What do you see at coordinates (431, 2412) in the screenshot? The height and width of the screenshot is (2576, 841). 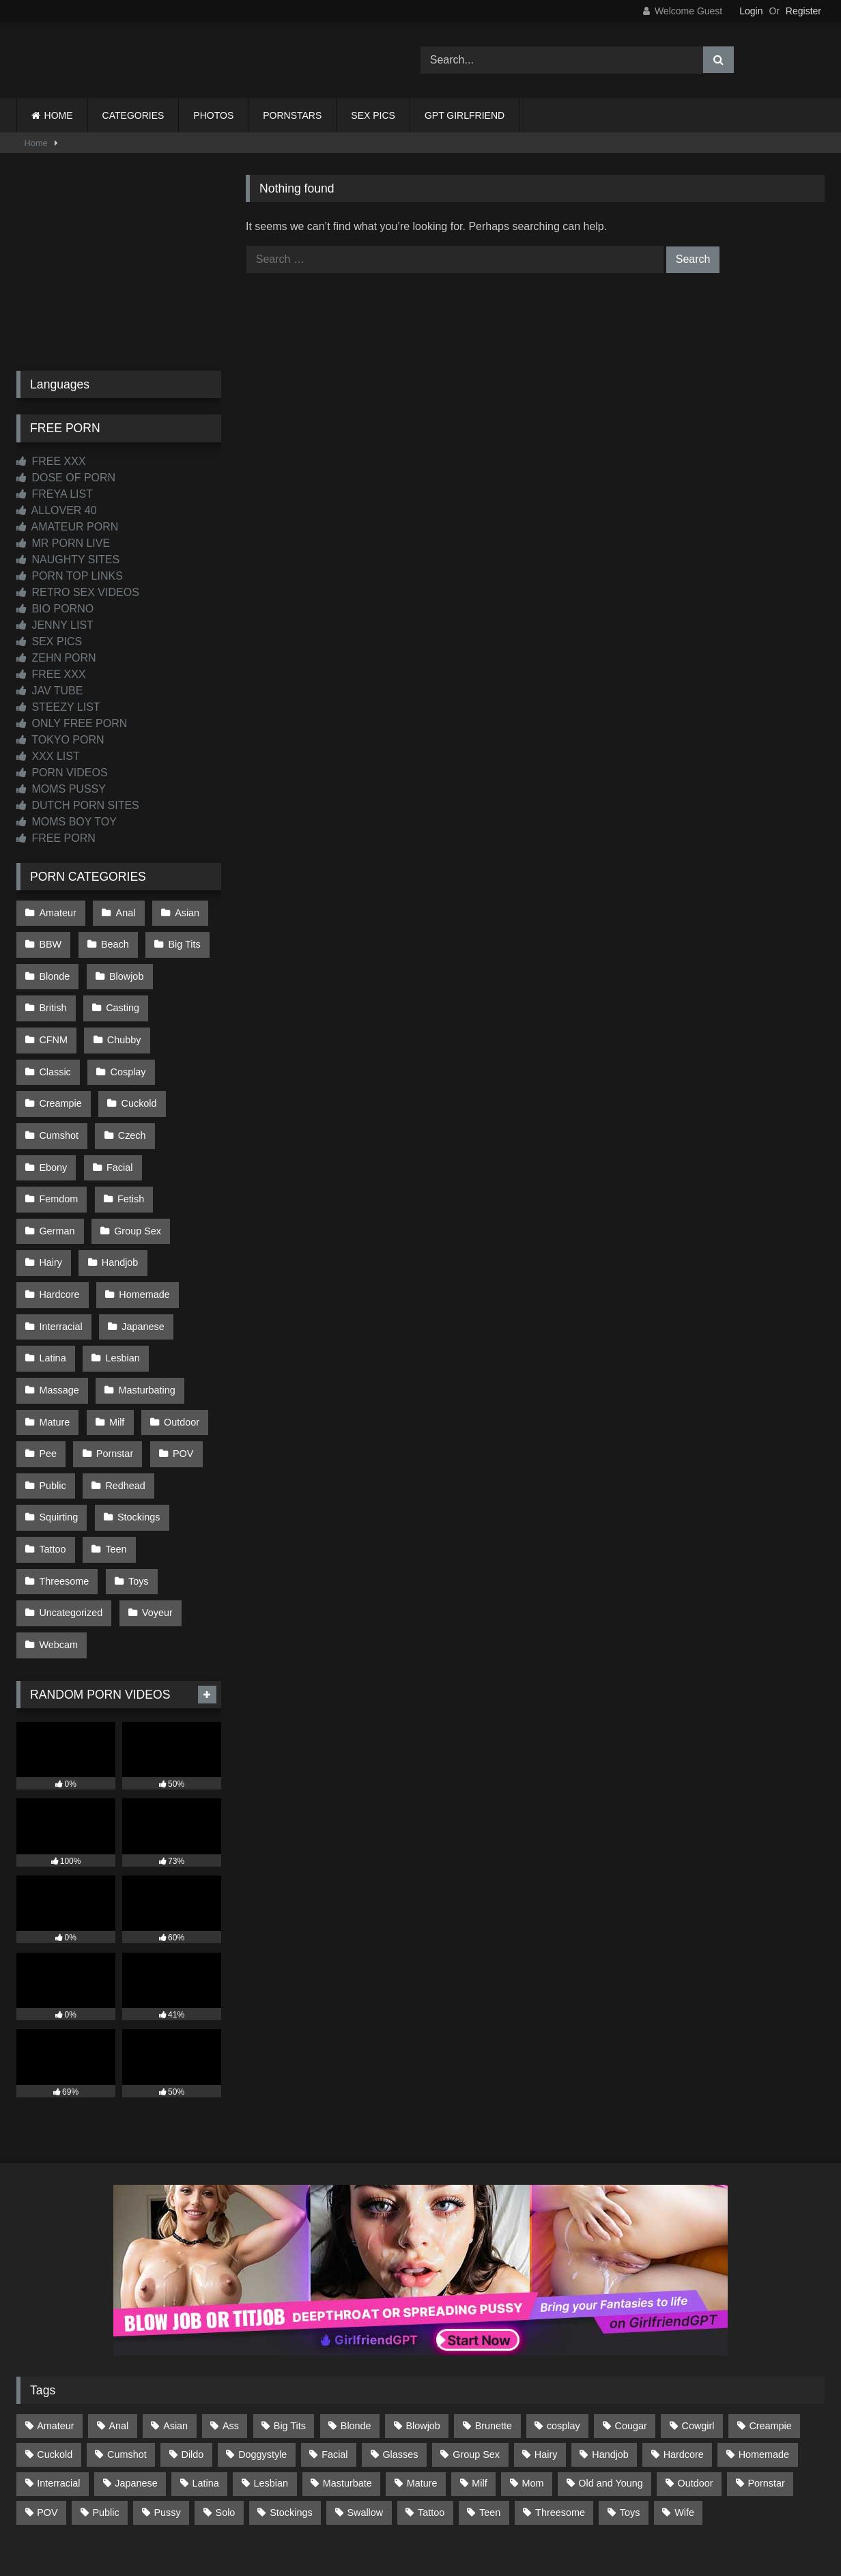 I see `Tattoo [Tattoo (209 items)]` at bounding box center [431, 2412].